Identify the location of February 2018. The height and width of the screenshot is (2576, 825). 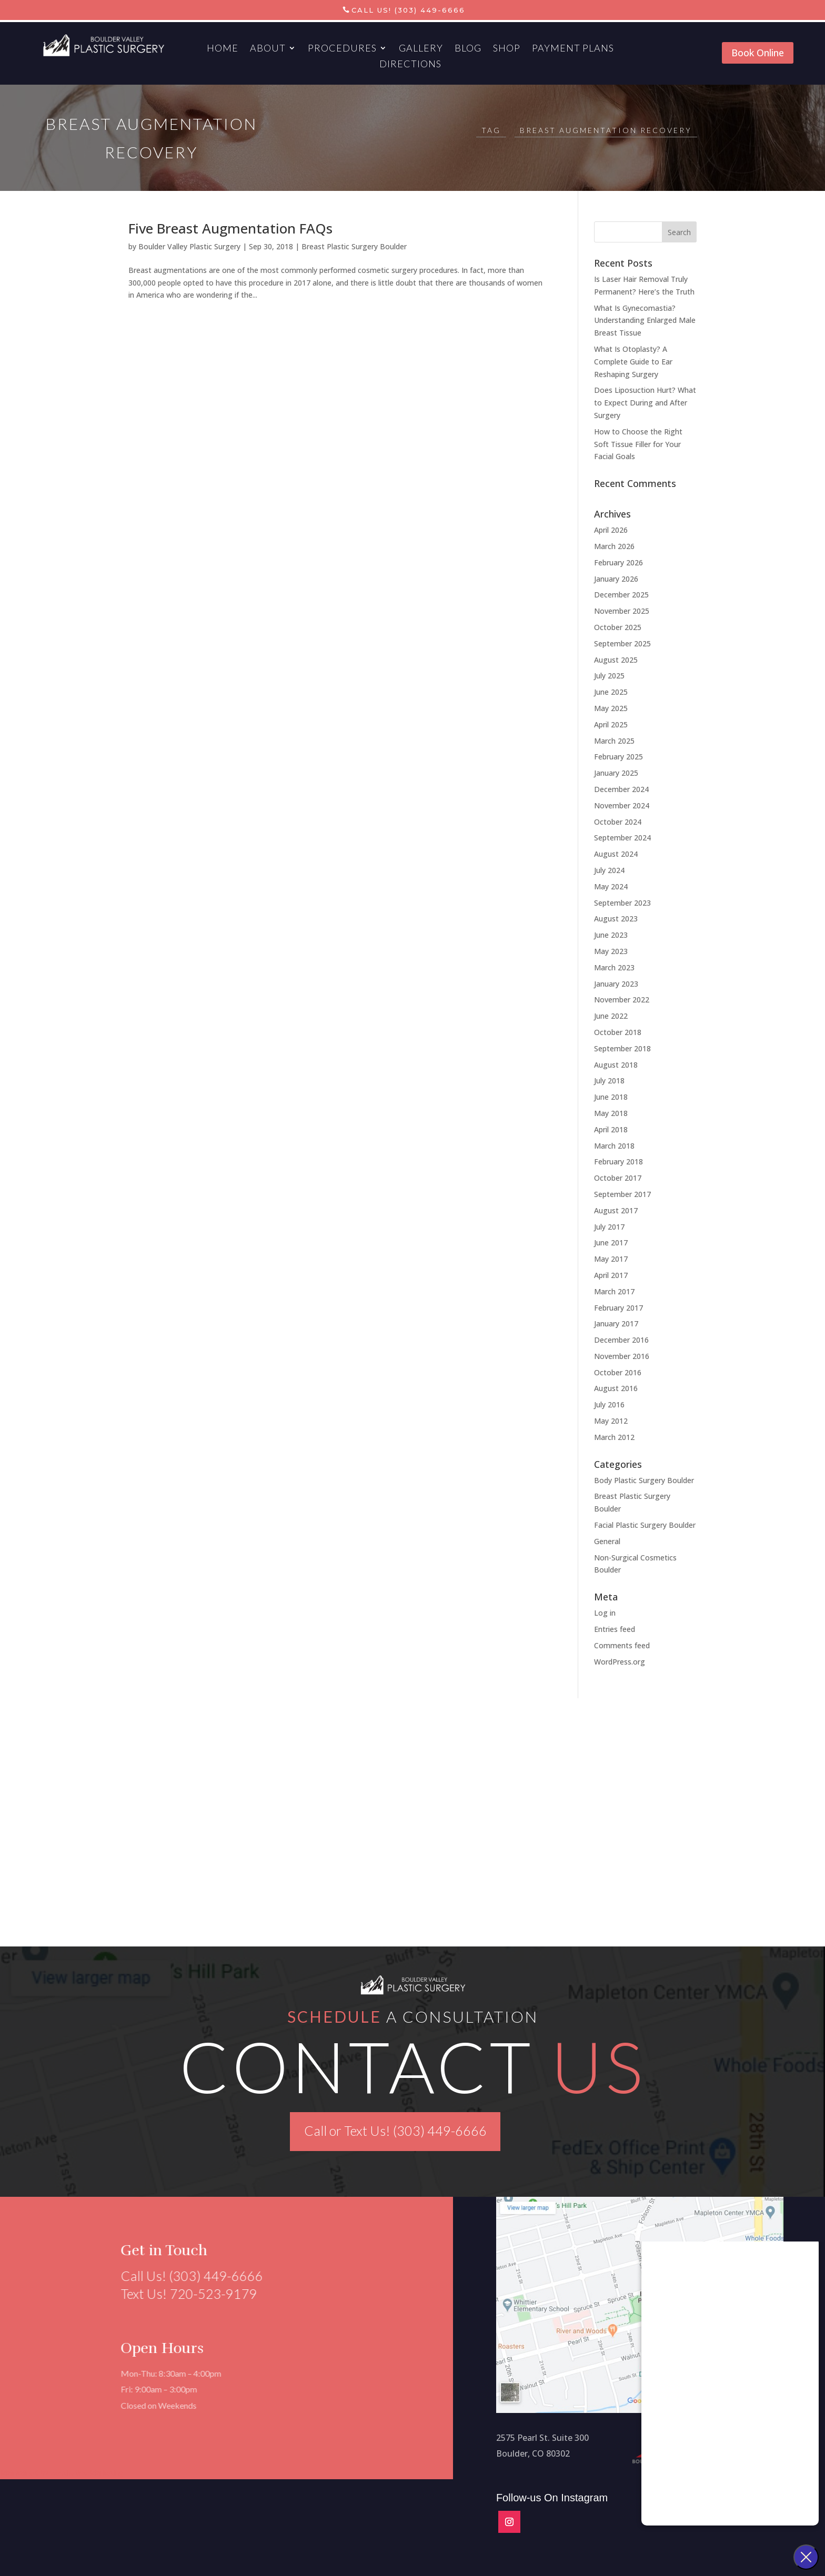
(618, 1162).